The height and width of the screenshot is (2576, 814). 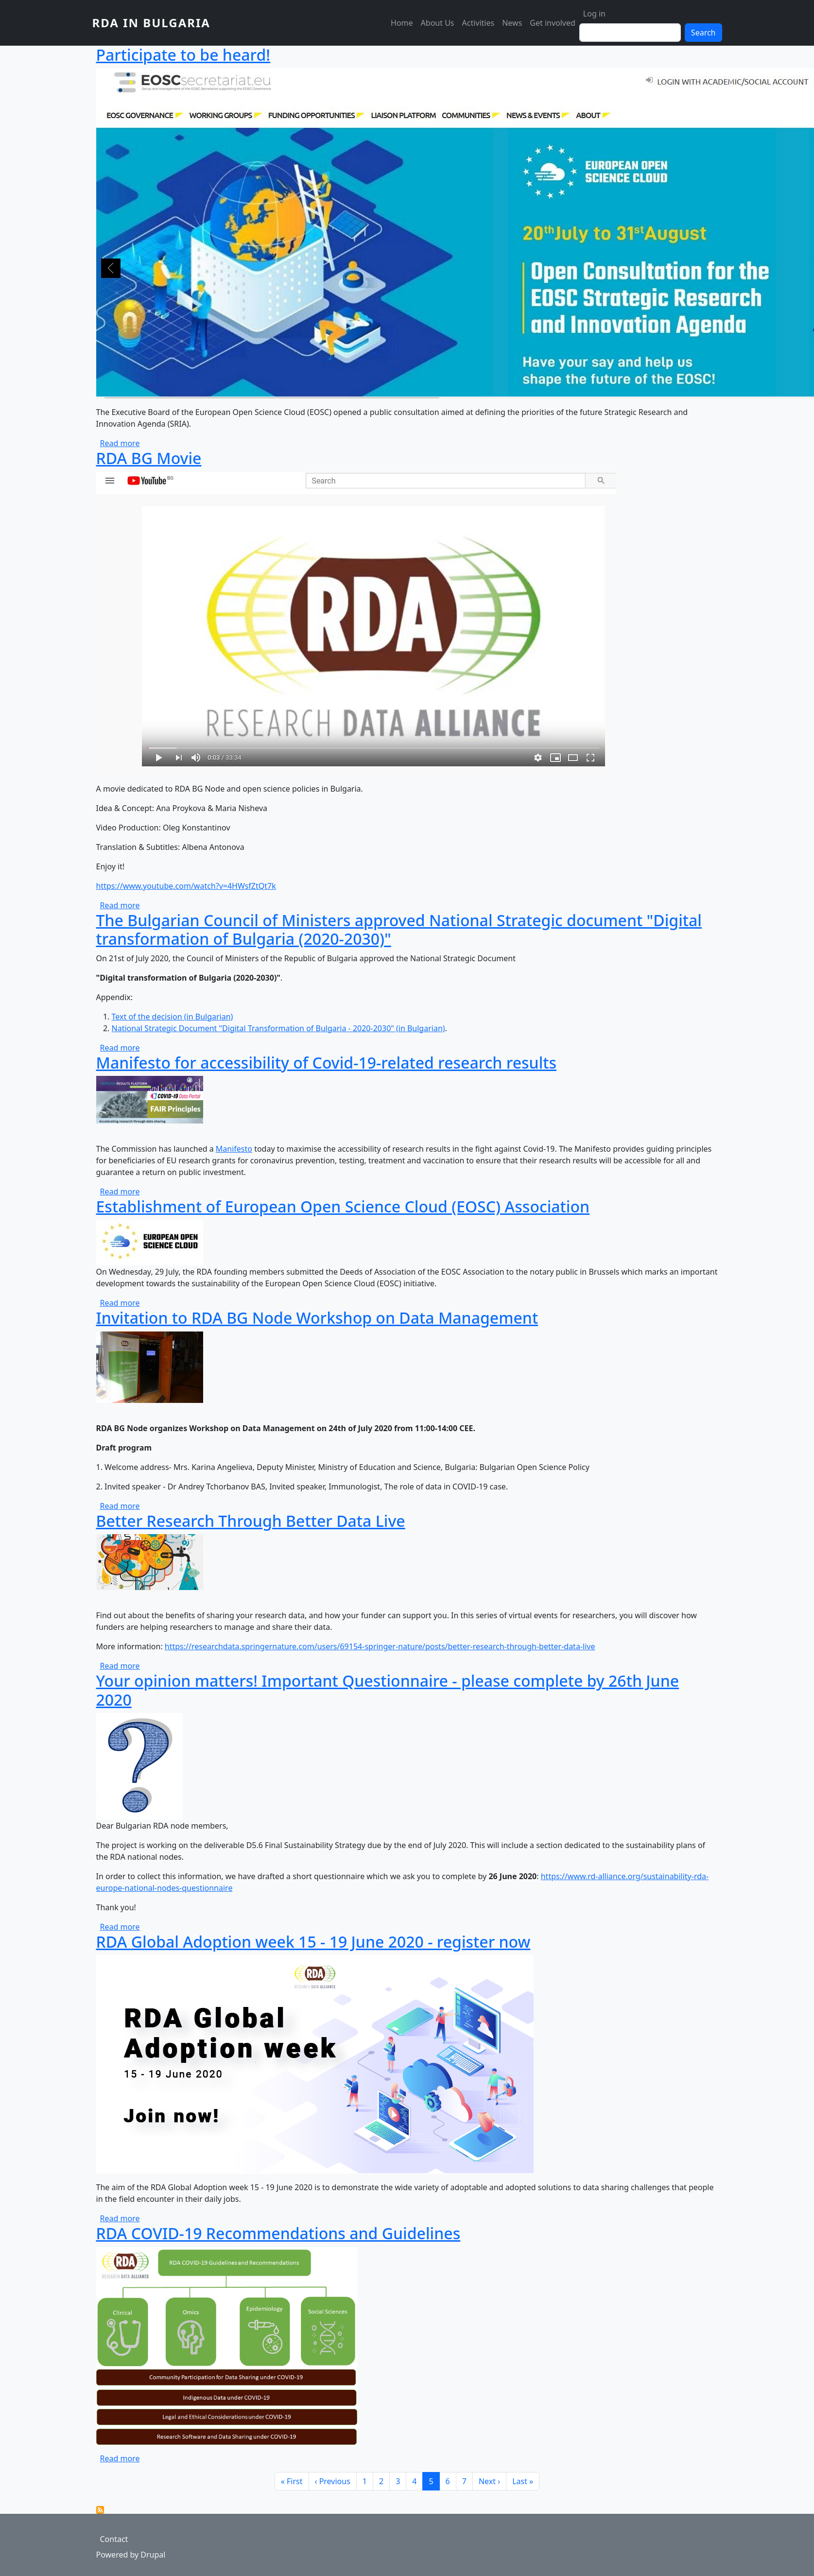 What do you see at coordinates (172, 1016) in the screenshot?
I see `Text of the decision (in Bulgarian)` at bounding box center [172, 1016].